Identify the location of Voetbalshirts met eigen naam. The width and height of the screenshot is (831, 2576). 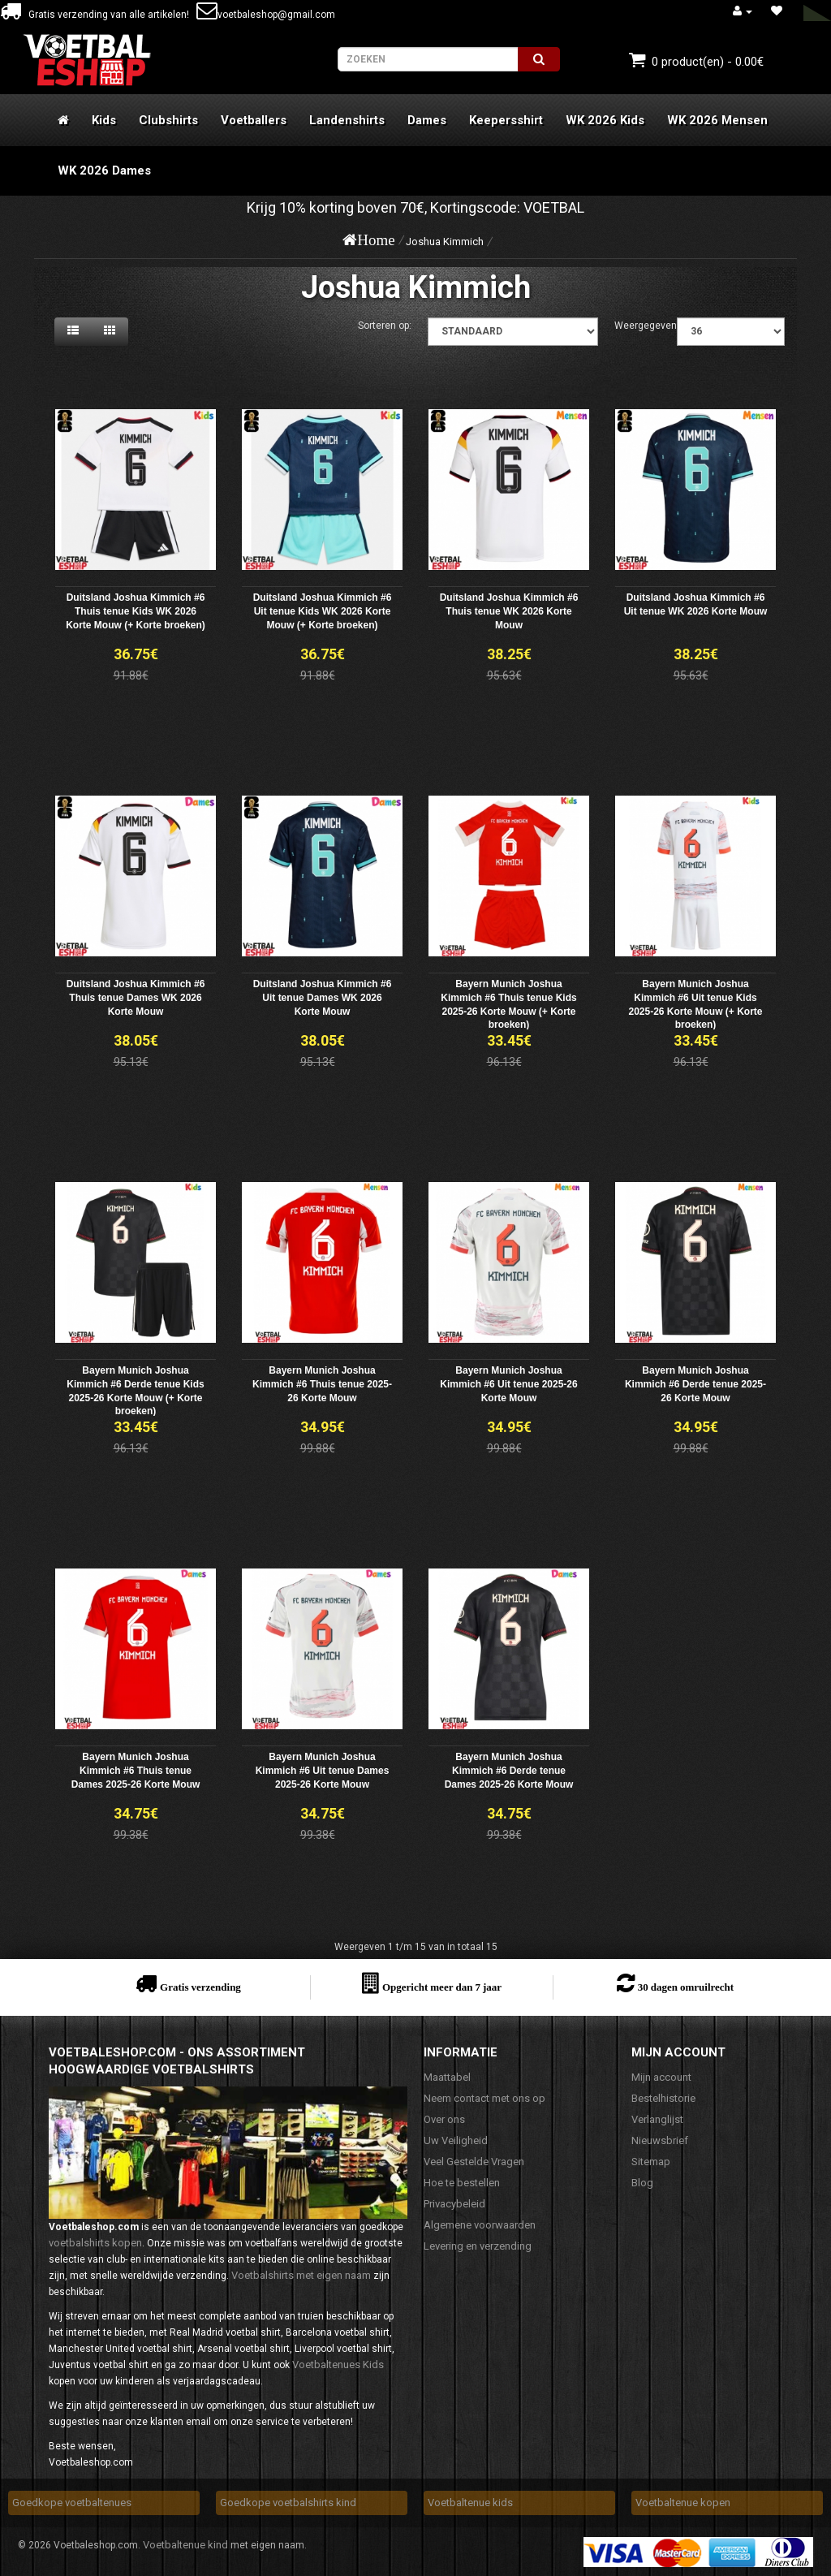
(301, 2275).